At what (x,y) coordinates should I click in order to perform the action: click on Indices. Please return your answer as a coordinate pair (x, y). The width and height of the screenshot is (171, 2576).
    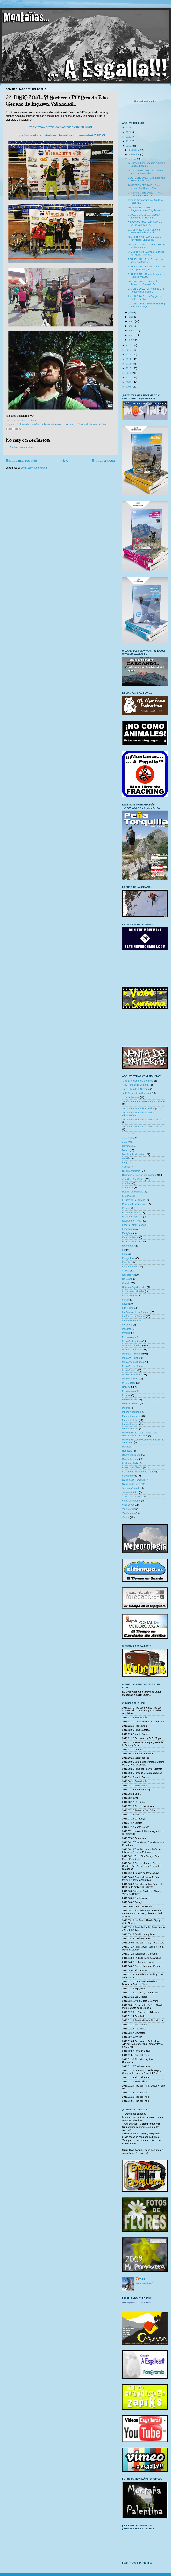
    Looking at the image, I should click on (126, 1299).